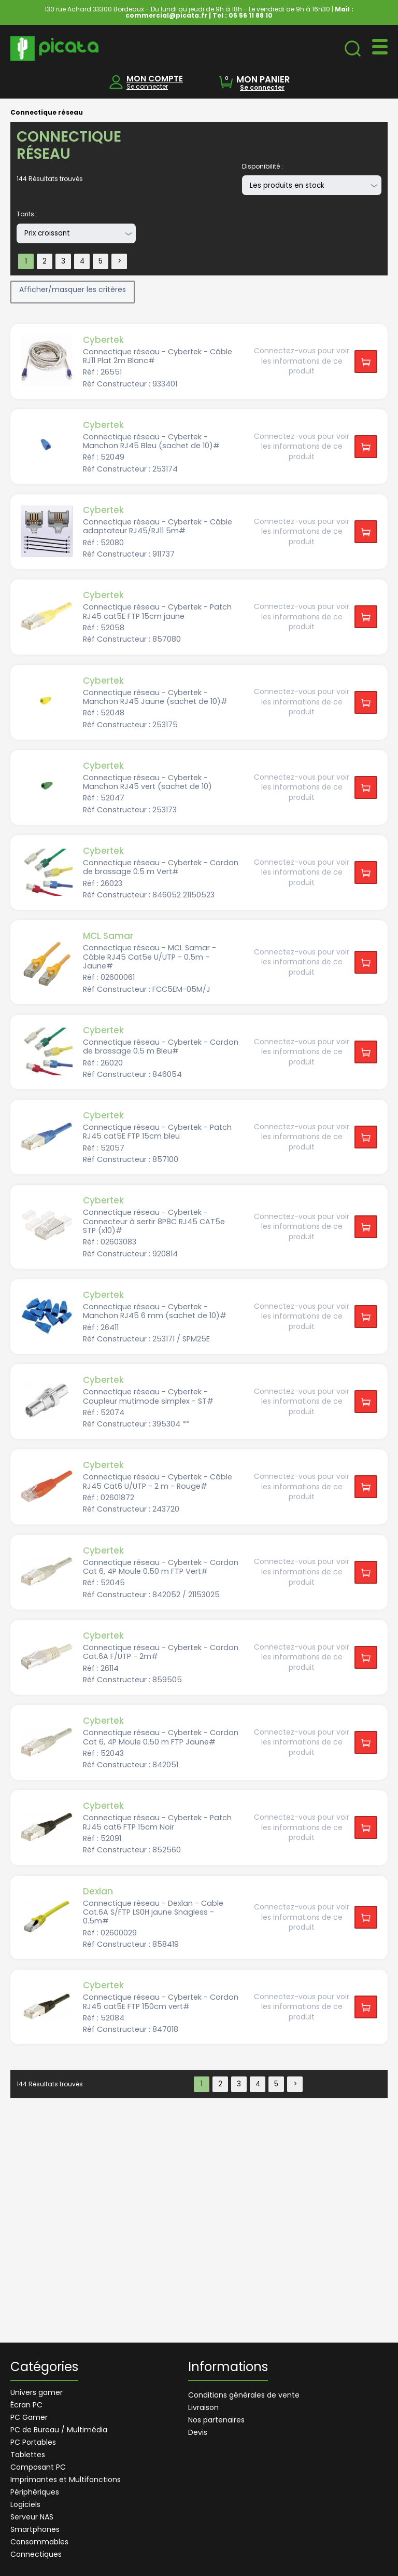 The width and height of the screenshot is (398, 2576). Describe the element at coordinates (301, 360) in the screenshot. I see `Connectez-vous pour voir les informations de ce produit` at that location.